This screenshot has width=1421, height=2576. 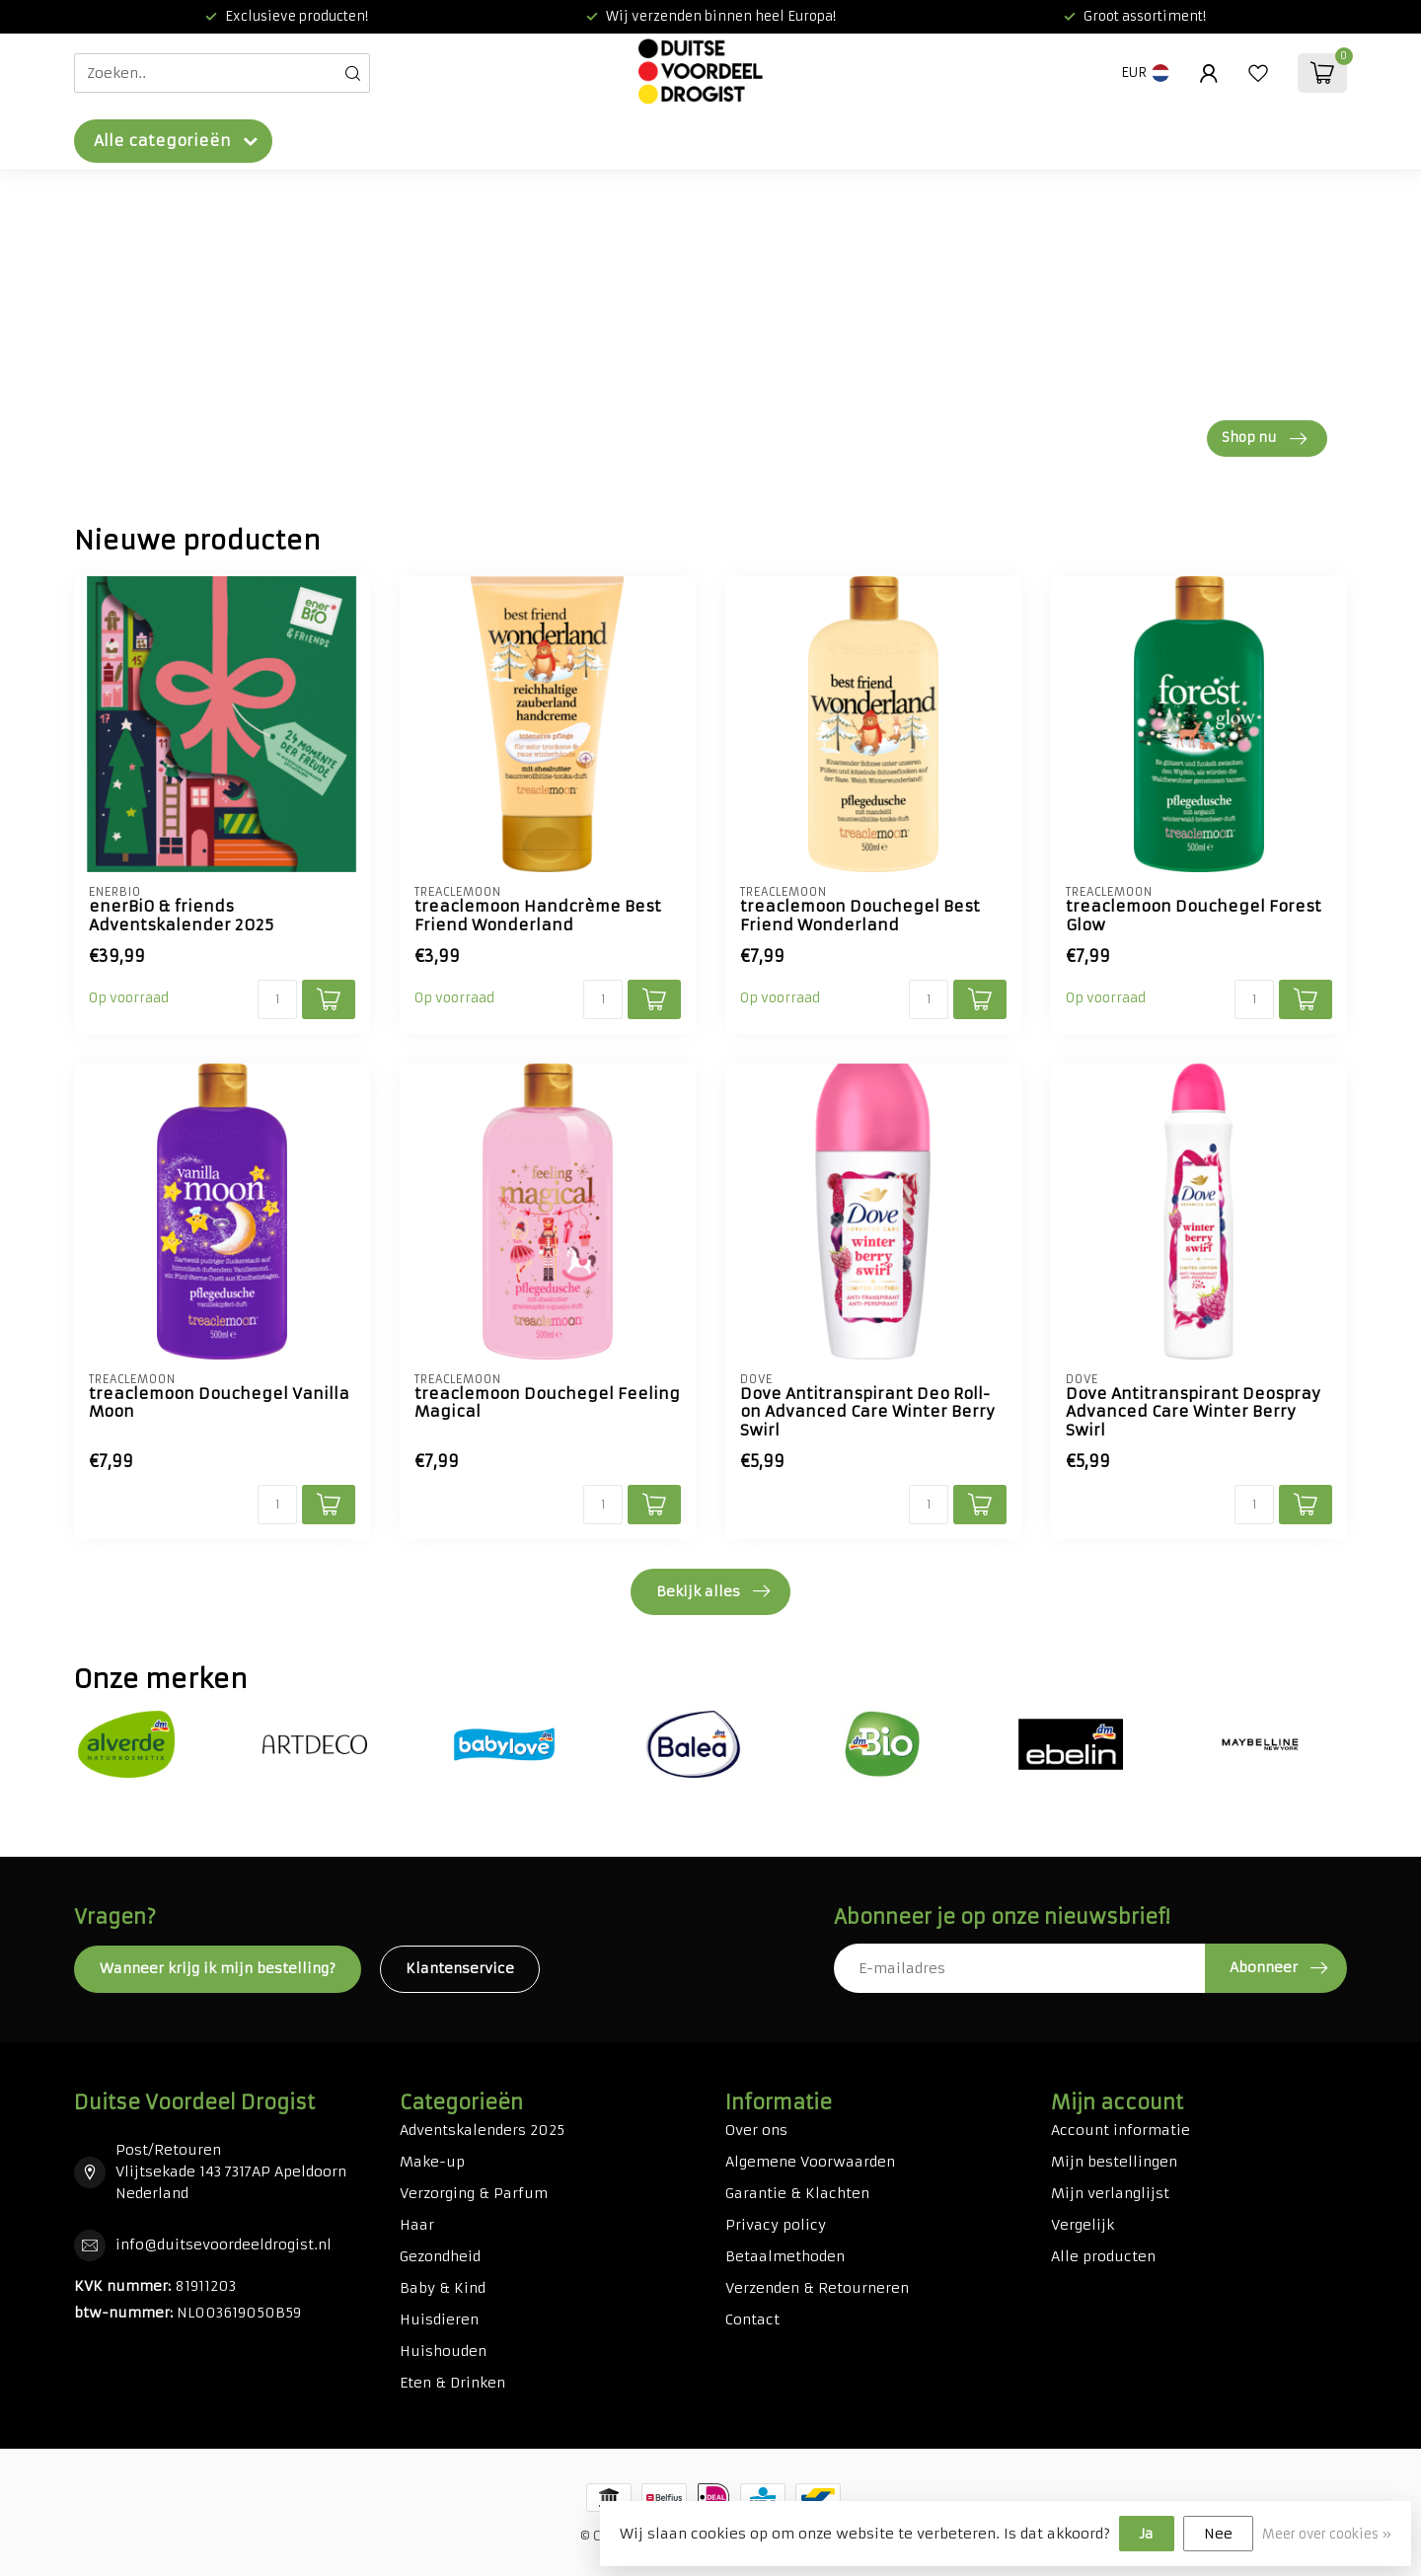 I want to click on Meer over cookies », so click(x=1326, y=2534).